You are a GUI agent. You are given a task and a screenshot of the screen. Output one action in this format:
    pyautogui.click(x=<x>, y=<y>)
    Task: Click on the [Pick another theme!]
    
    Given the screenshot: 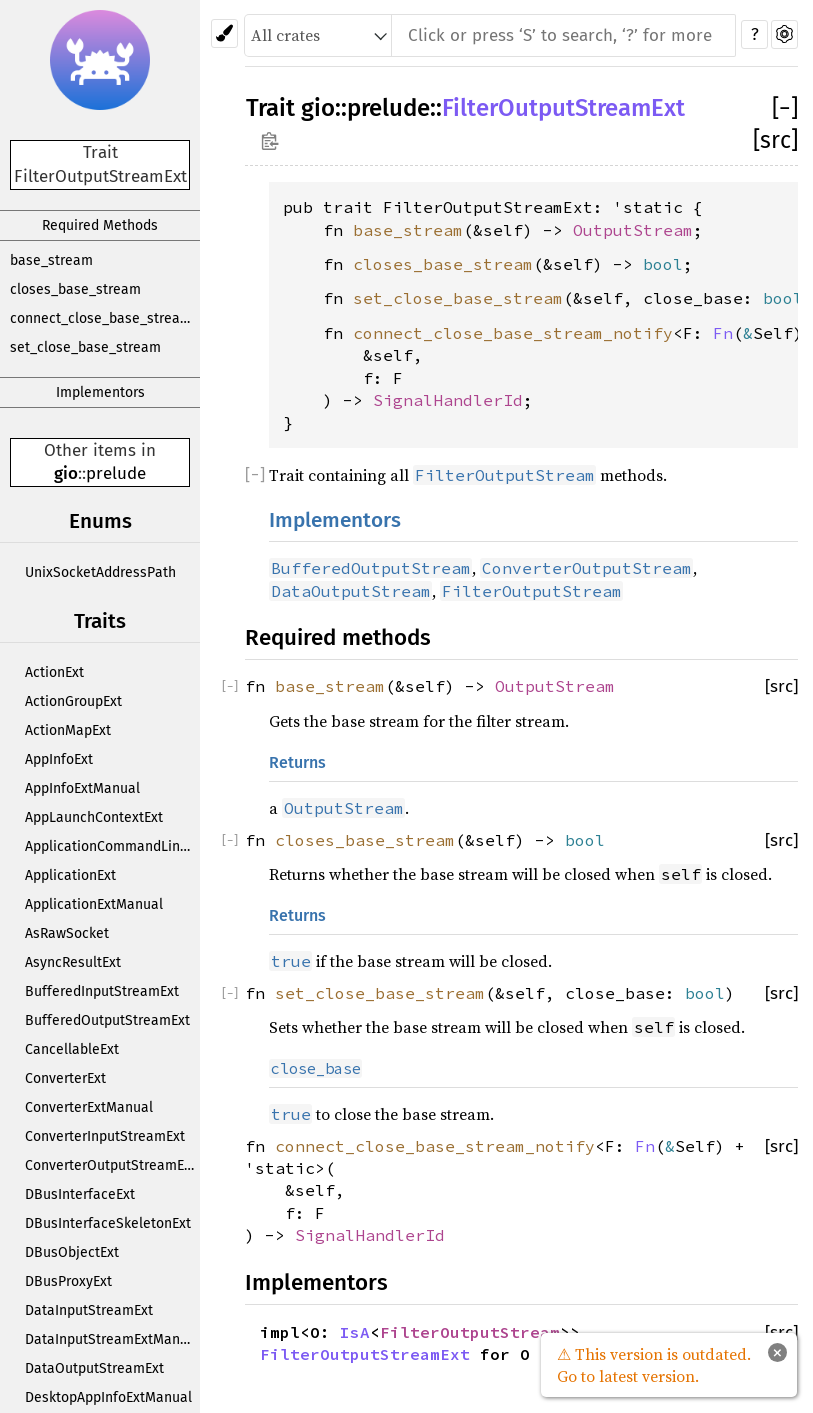 What is the action you would take?
    pyautogui.click(x=224, y=33)
    